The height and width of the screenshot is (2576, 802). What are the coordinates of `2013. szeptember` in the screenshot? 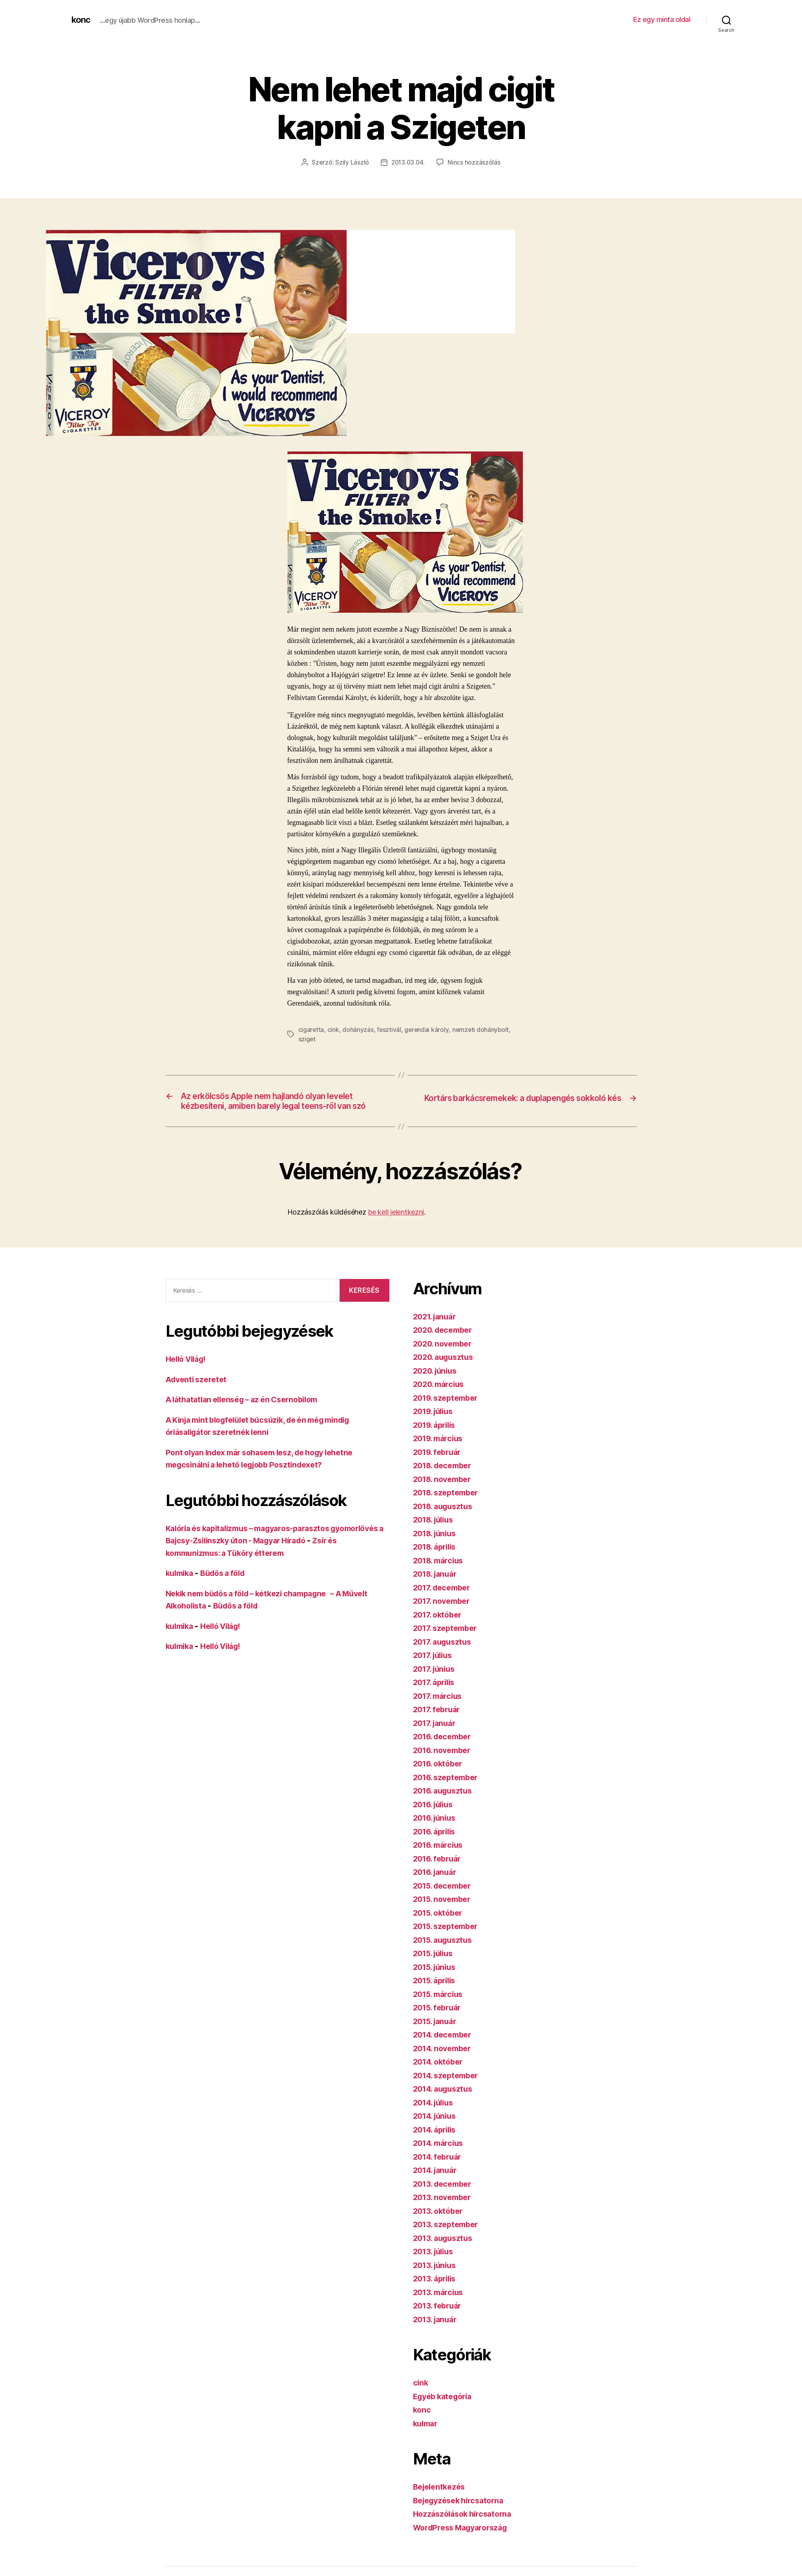 It's located at (448, 2239).